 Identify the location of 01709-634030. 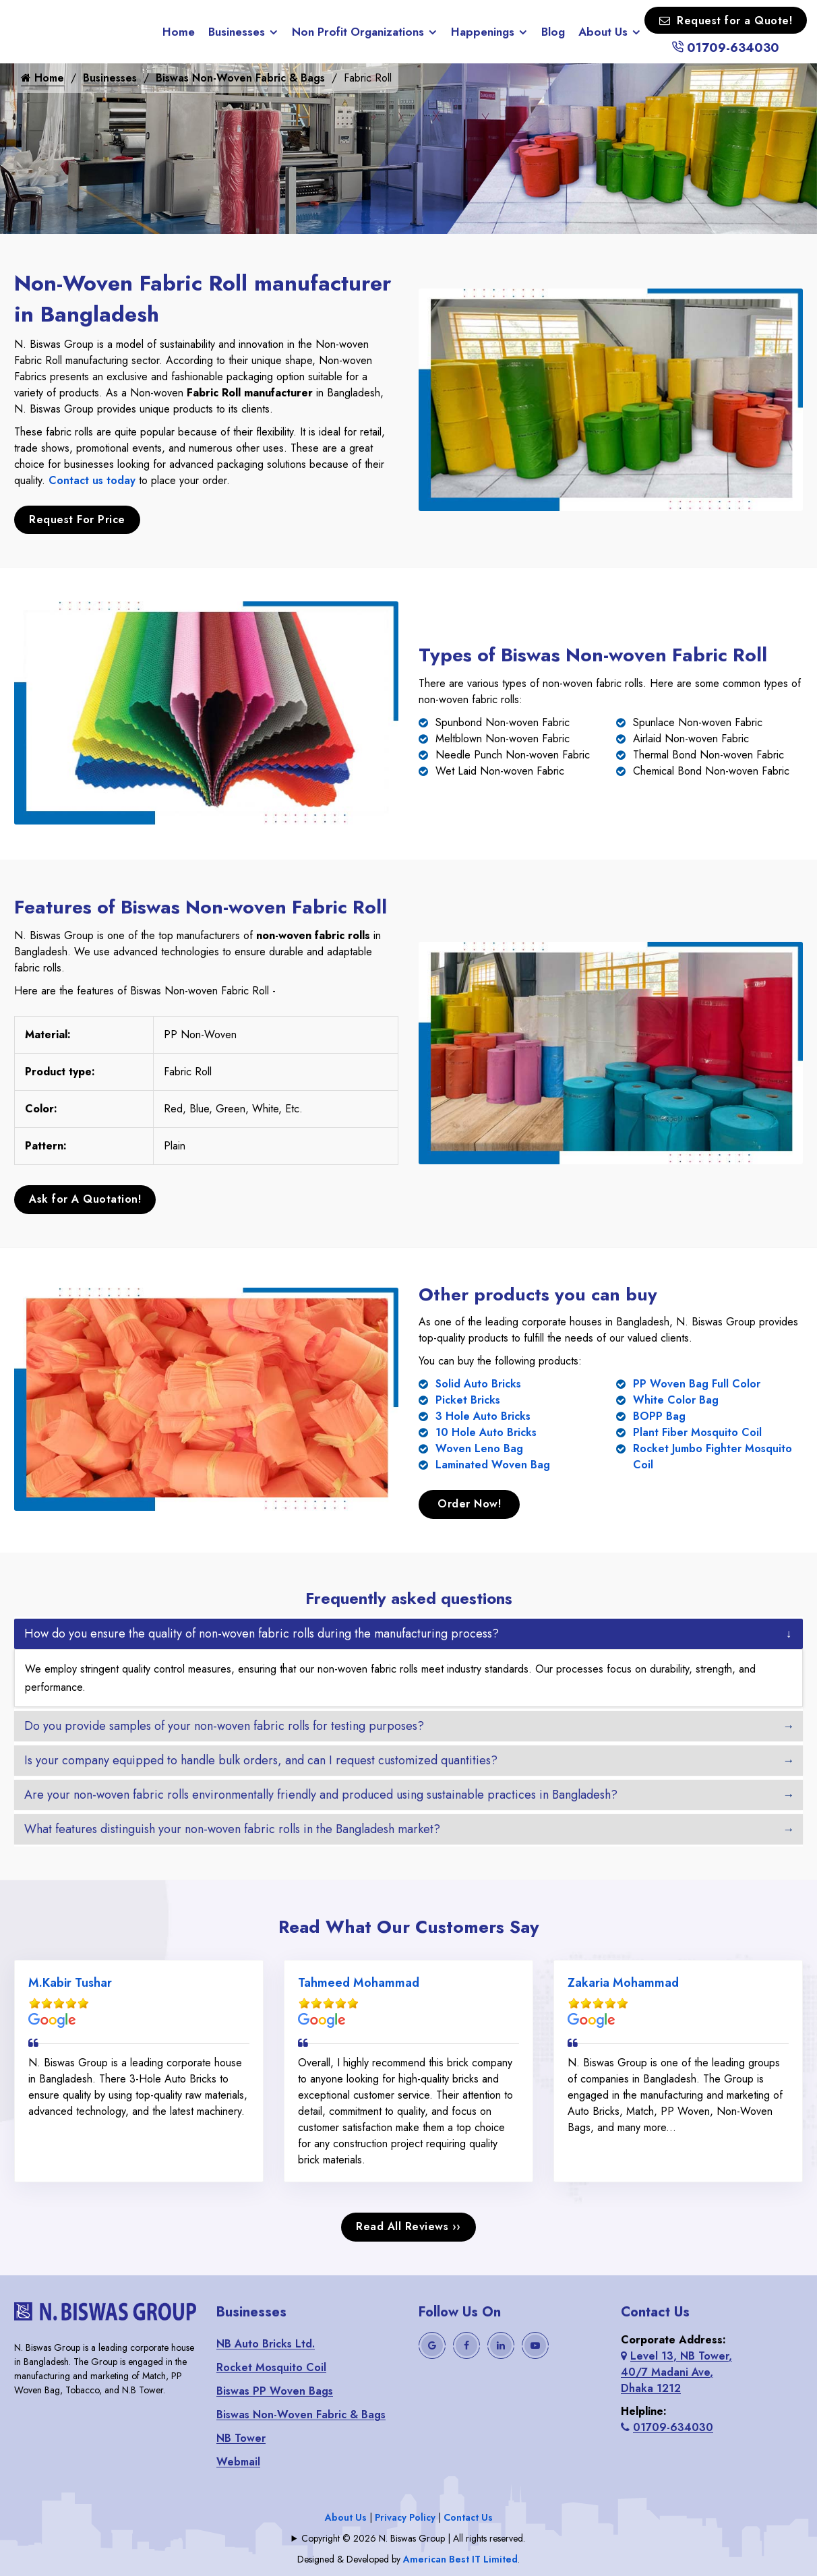
(725, 48).